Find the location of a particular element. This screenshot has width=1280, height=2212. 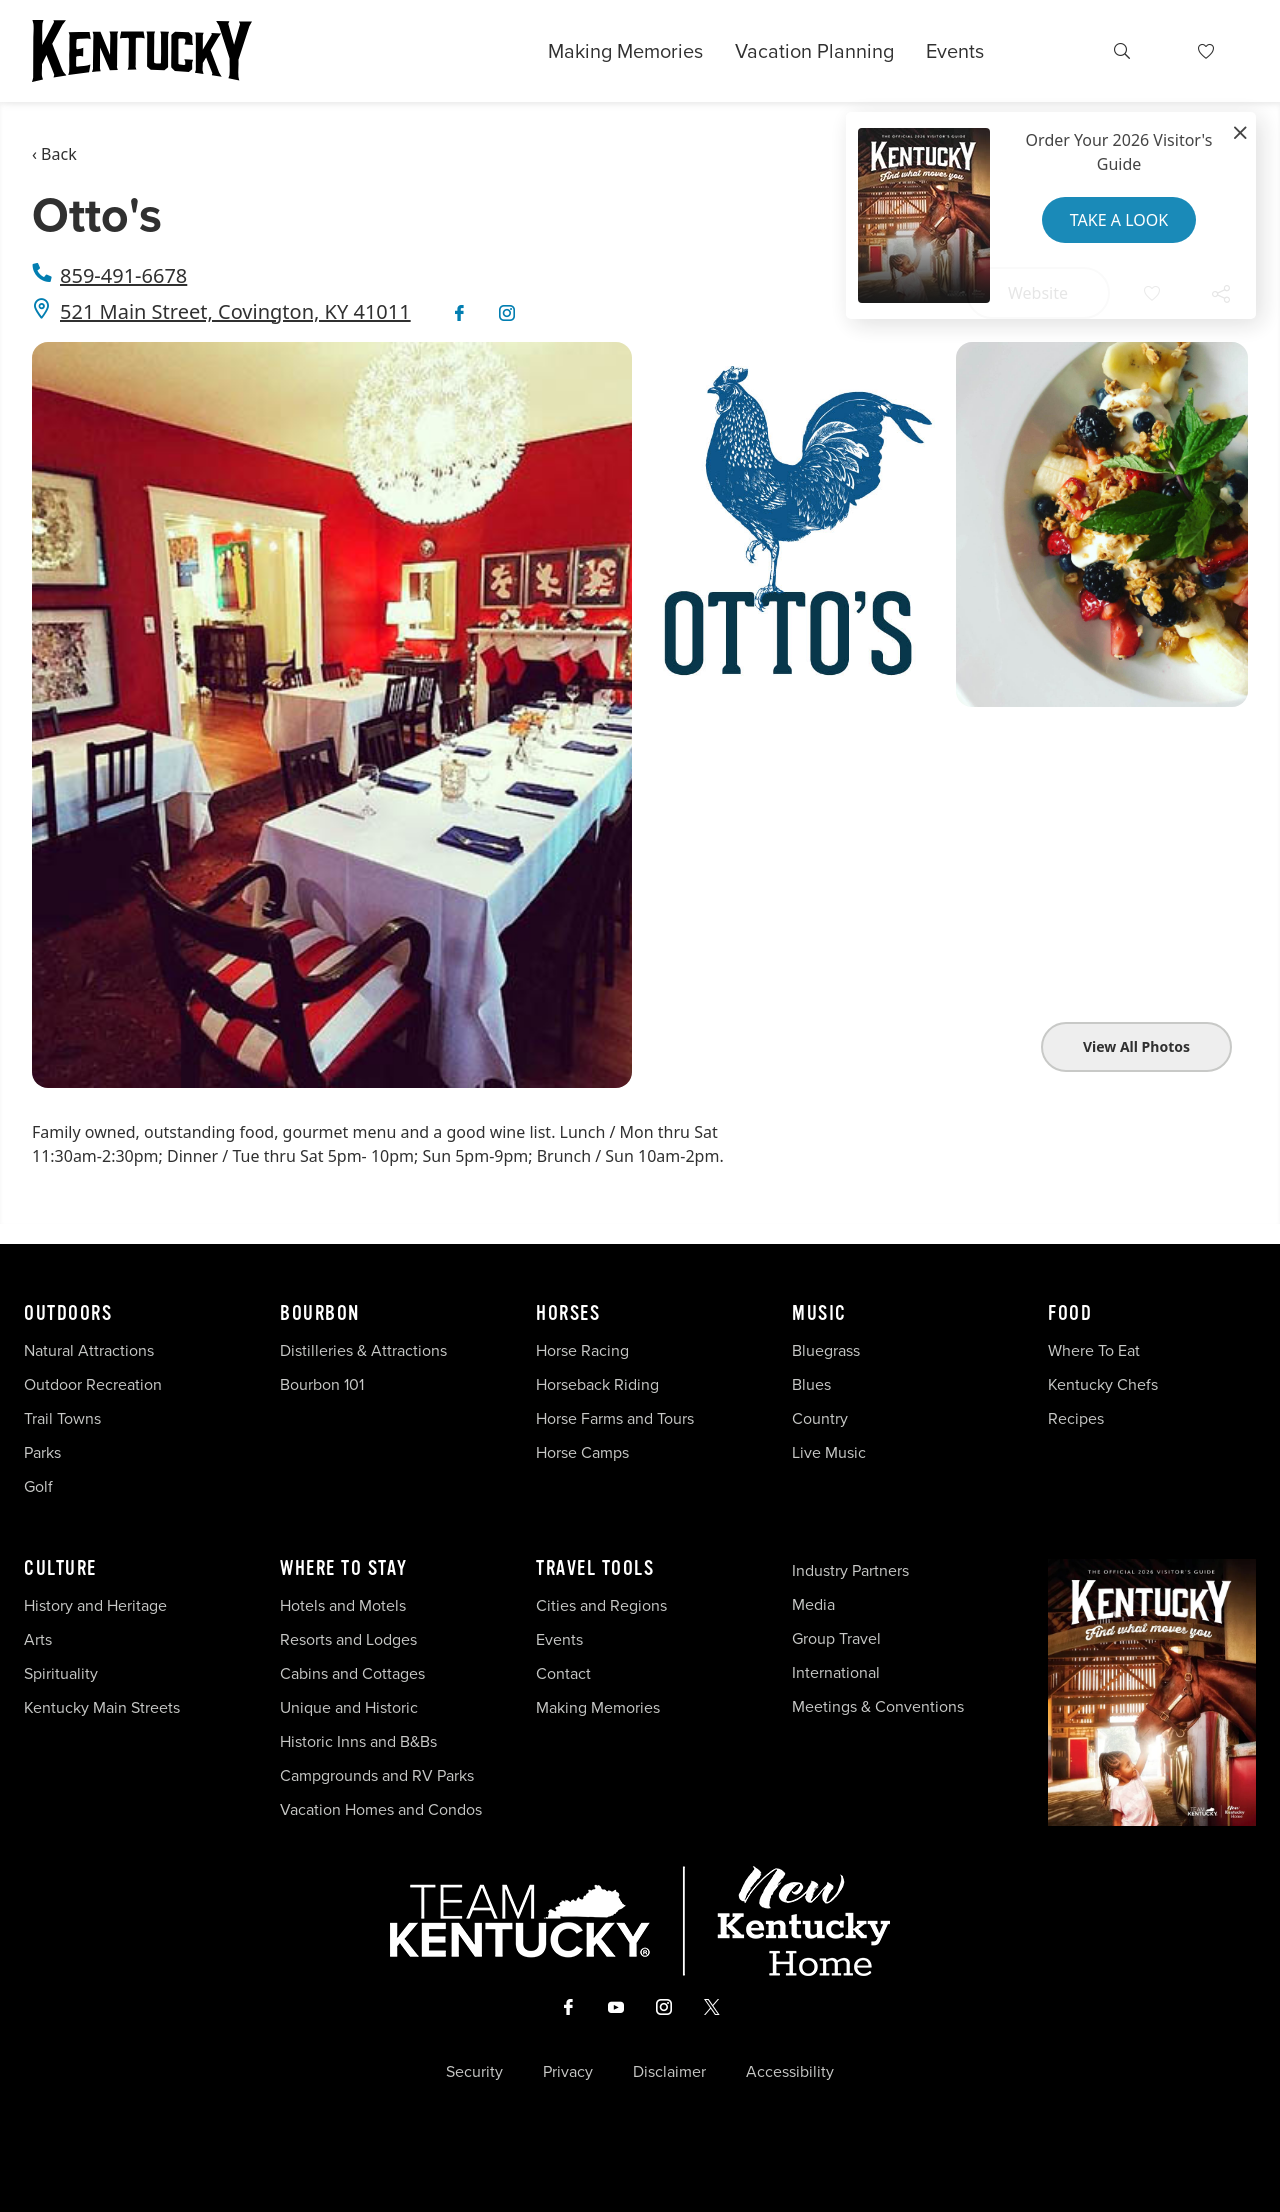

Food is located at coordinates (1070, 1314).